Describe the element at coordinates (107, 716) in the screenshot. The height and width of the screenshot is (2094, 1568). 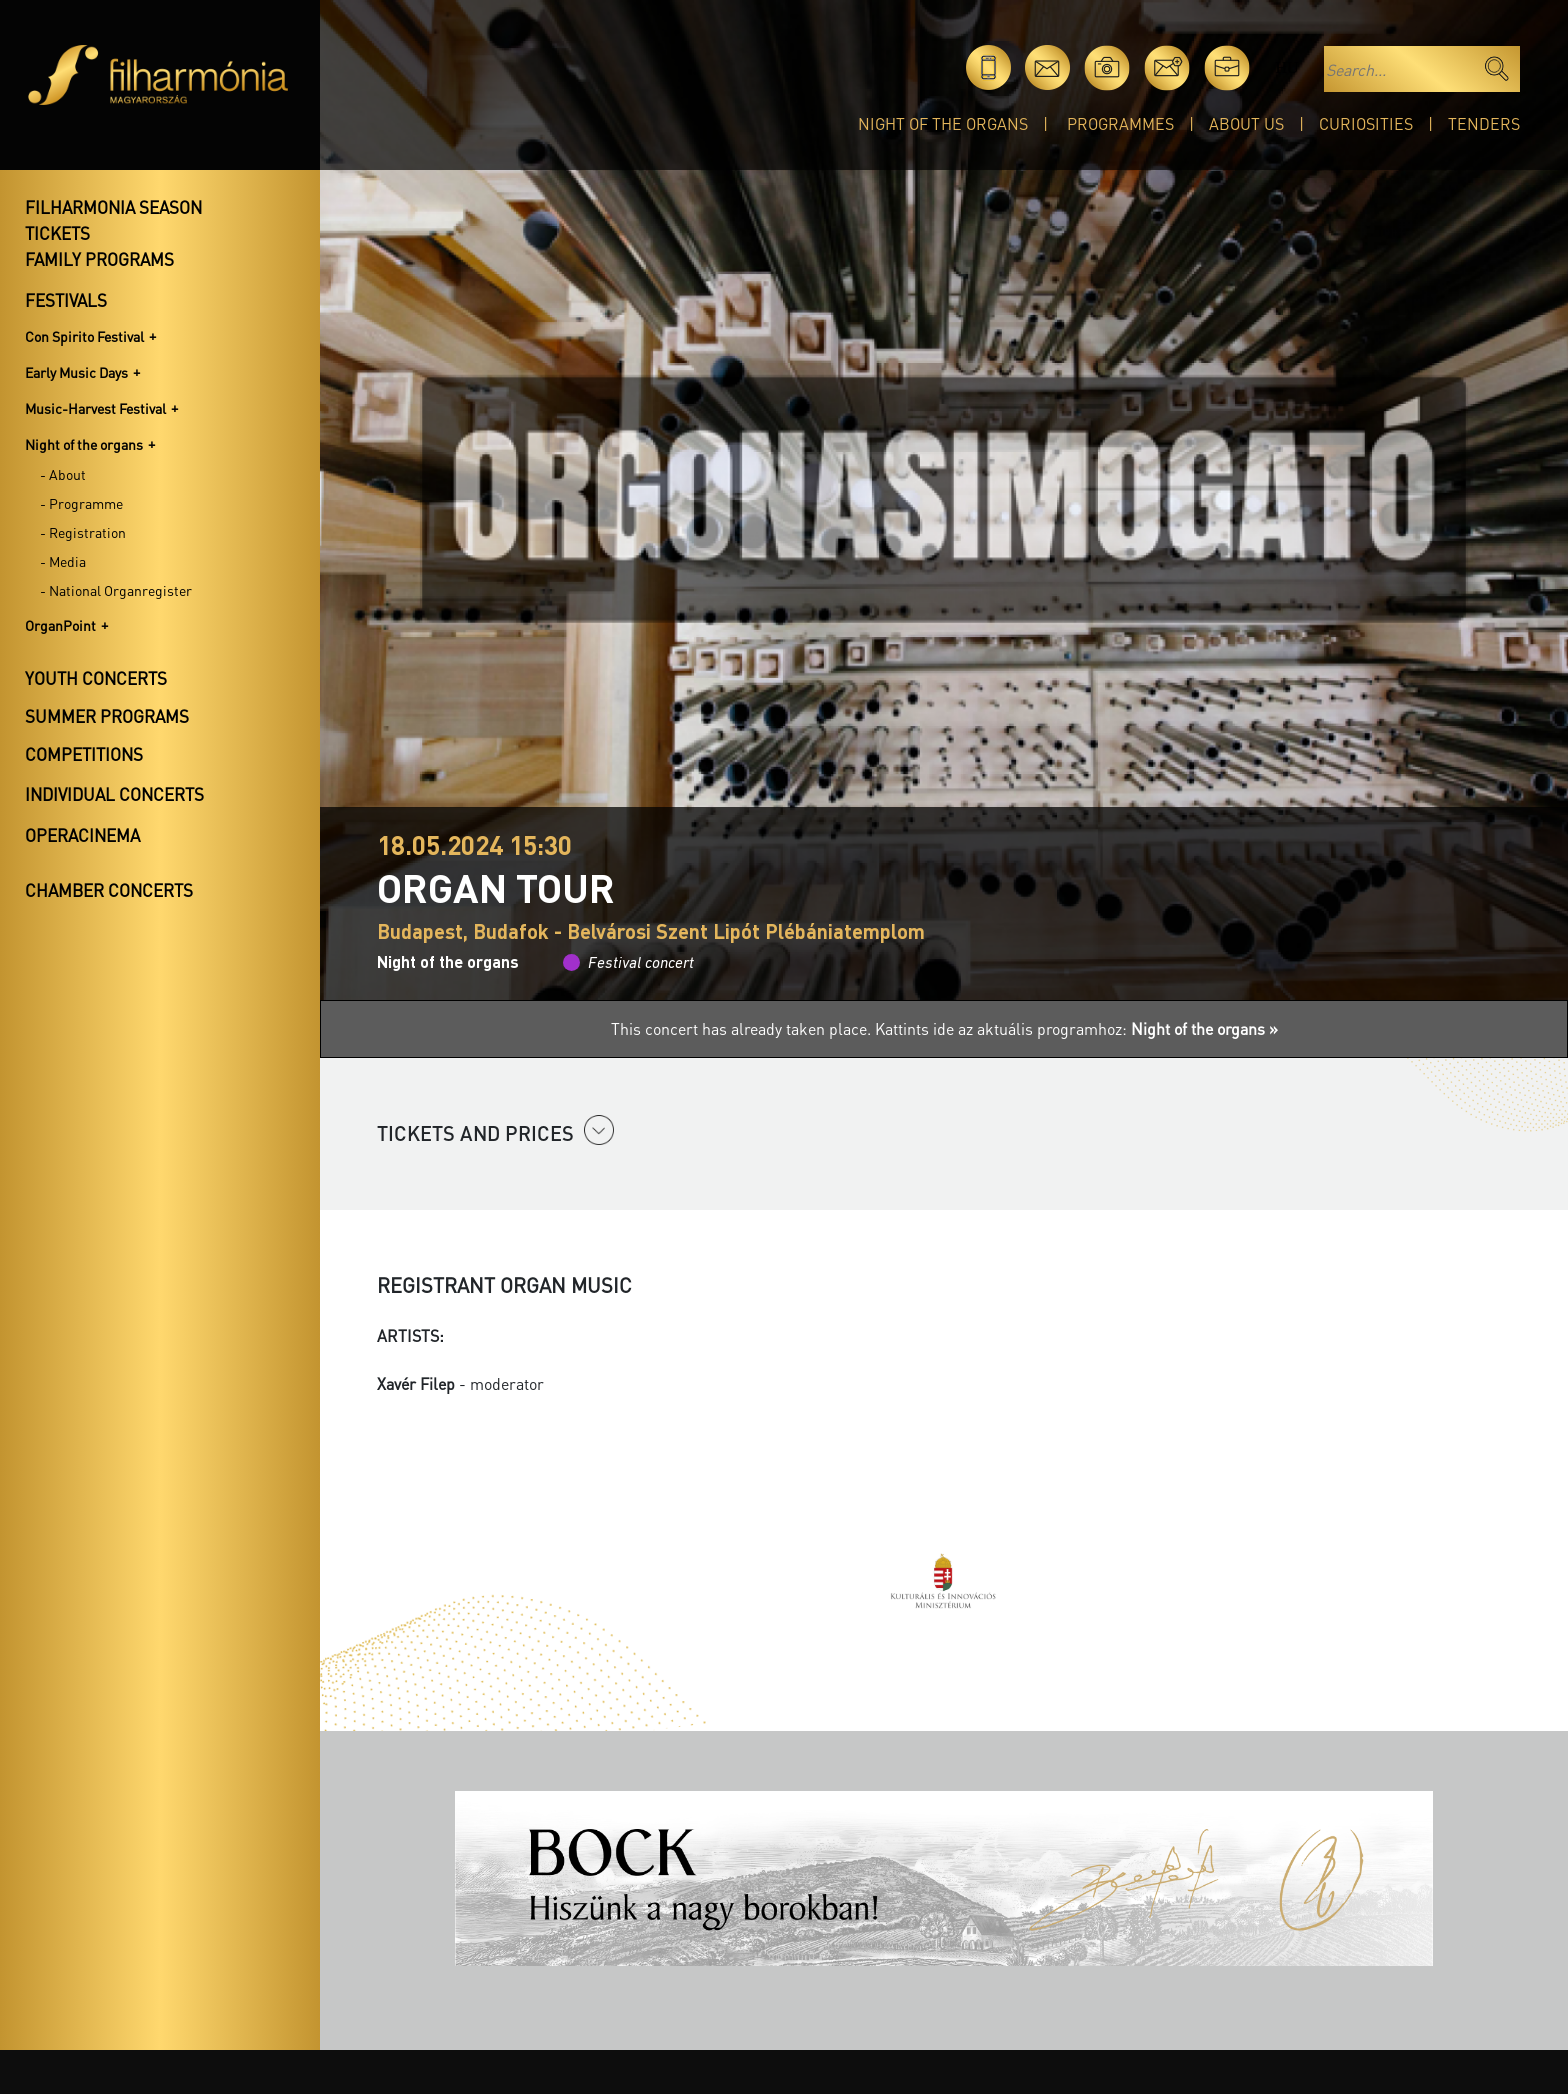
I see `Summer programs` at that location.